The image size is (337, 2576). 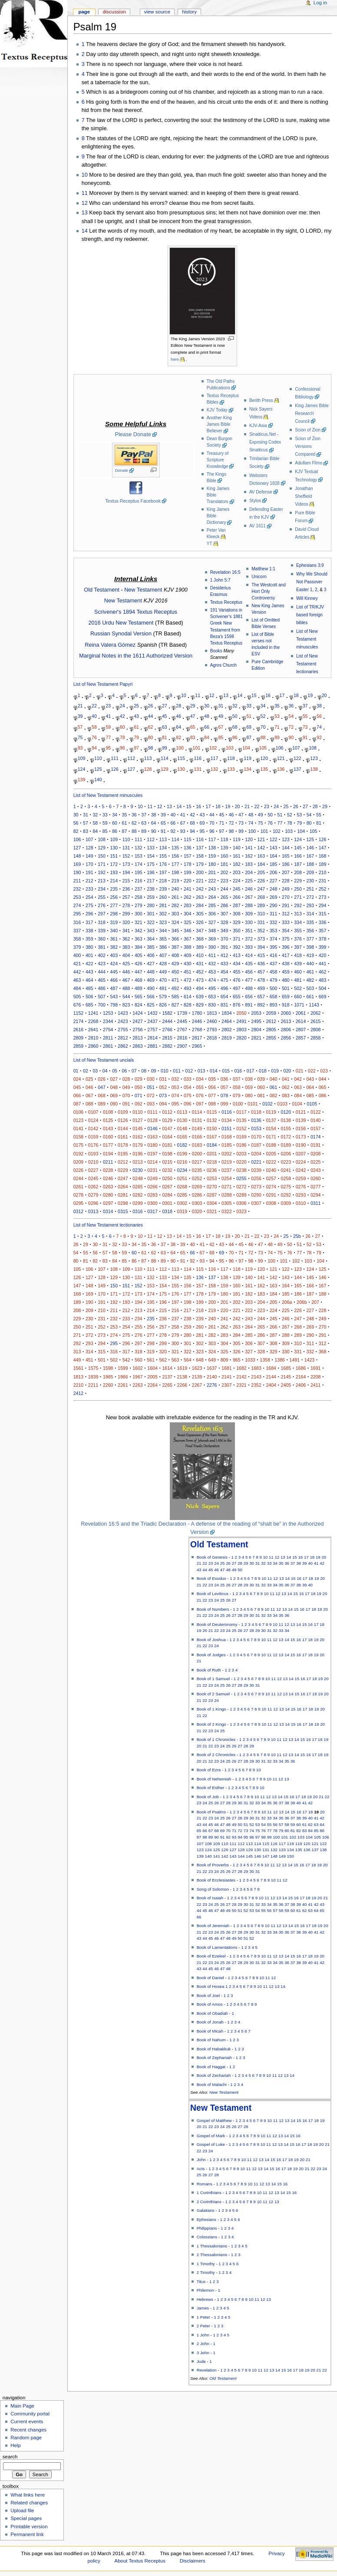 What do you see at coordinates (163, 922) in the screenshot?
I see `323` at bounding box center [163, 922].